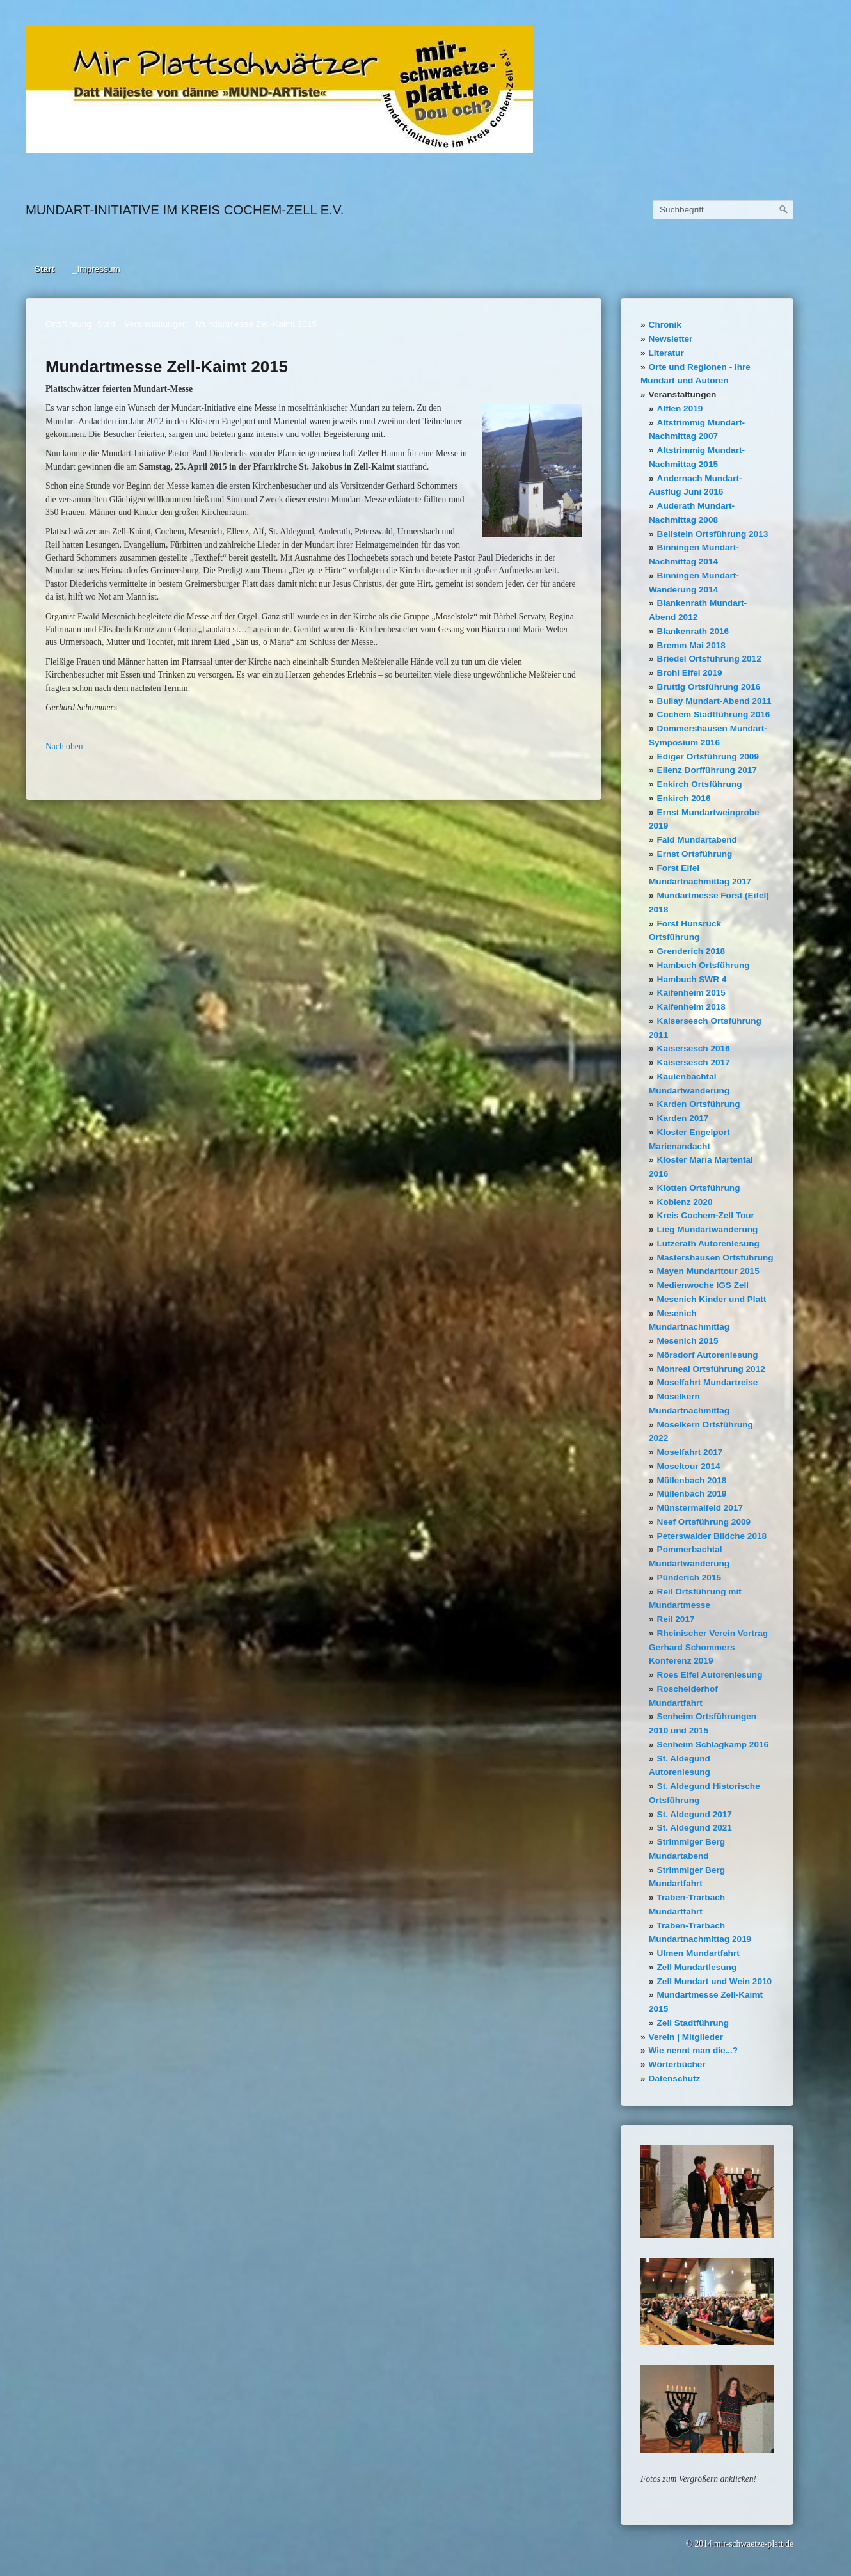  I want to click on Pünderich 2015, so click(689, 1577).